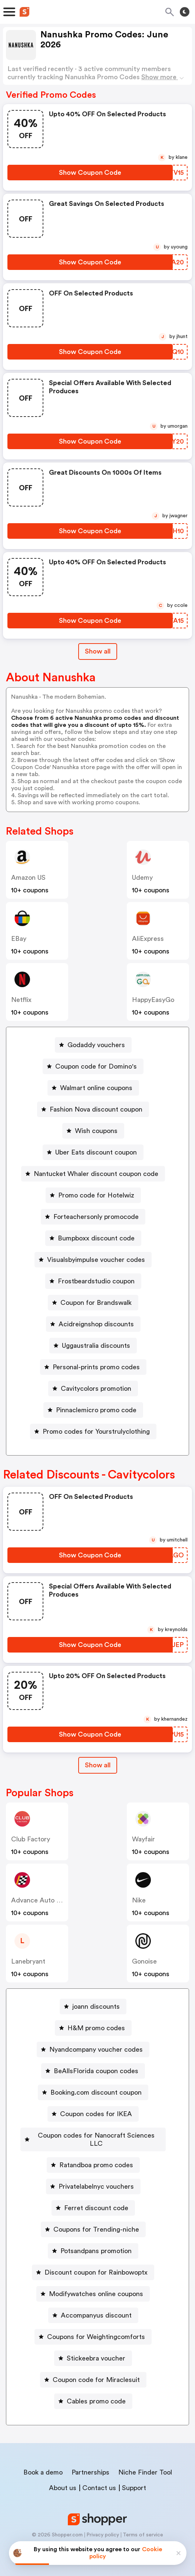 Image resolution: width=195 pixels, height=2576 pixels. What do you see at coordinates (185, 12) in the screenshot?
I see `[Toggle theme]` at bounding box center [185, 12].